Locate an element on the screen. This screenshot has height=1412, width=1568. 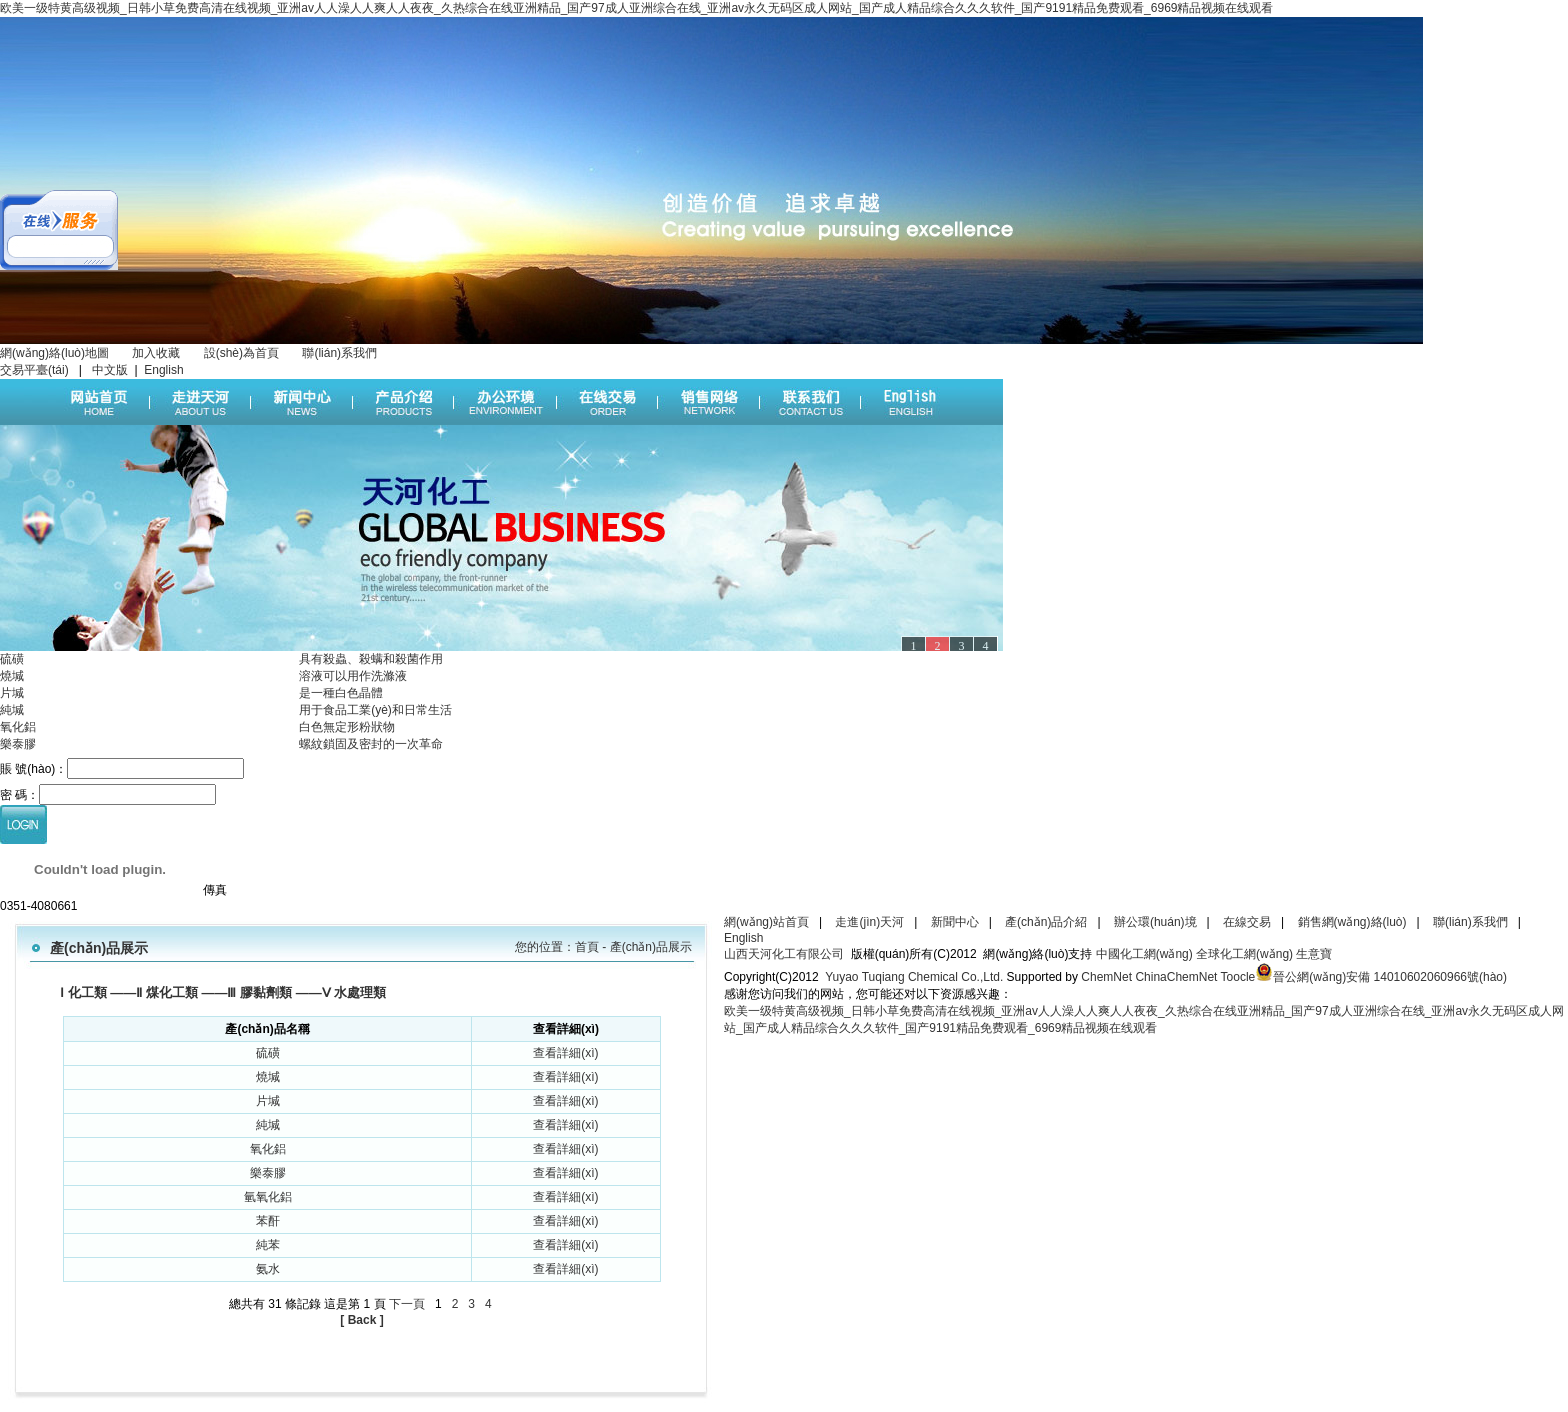
是一種白色晶體 is located at coordinates (341, 693).